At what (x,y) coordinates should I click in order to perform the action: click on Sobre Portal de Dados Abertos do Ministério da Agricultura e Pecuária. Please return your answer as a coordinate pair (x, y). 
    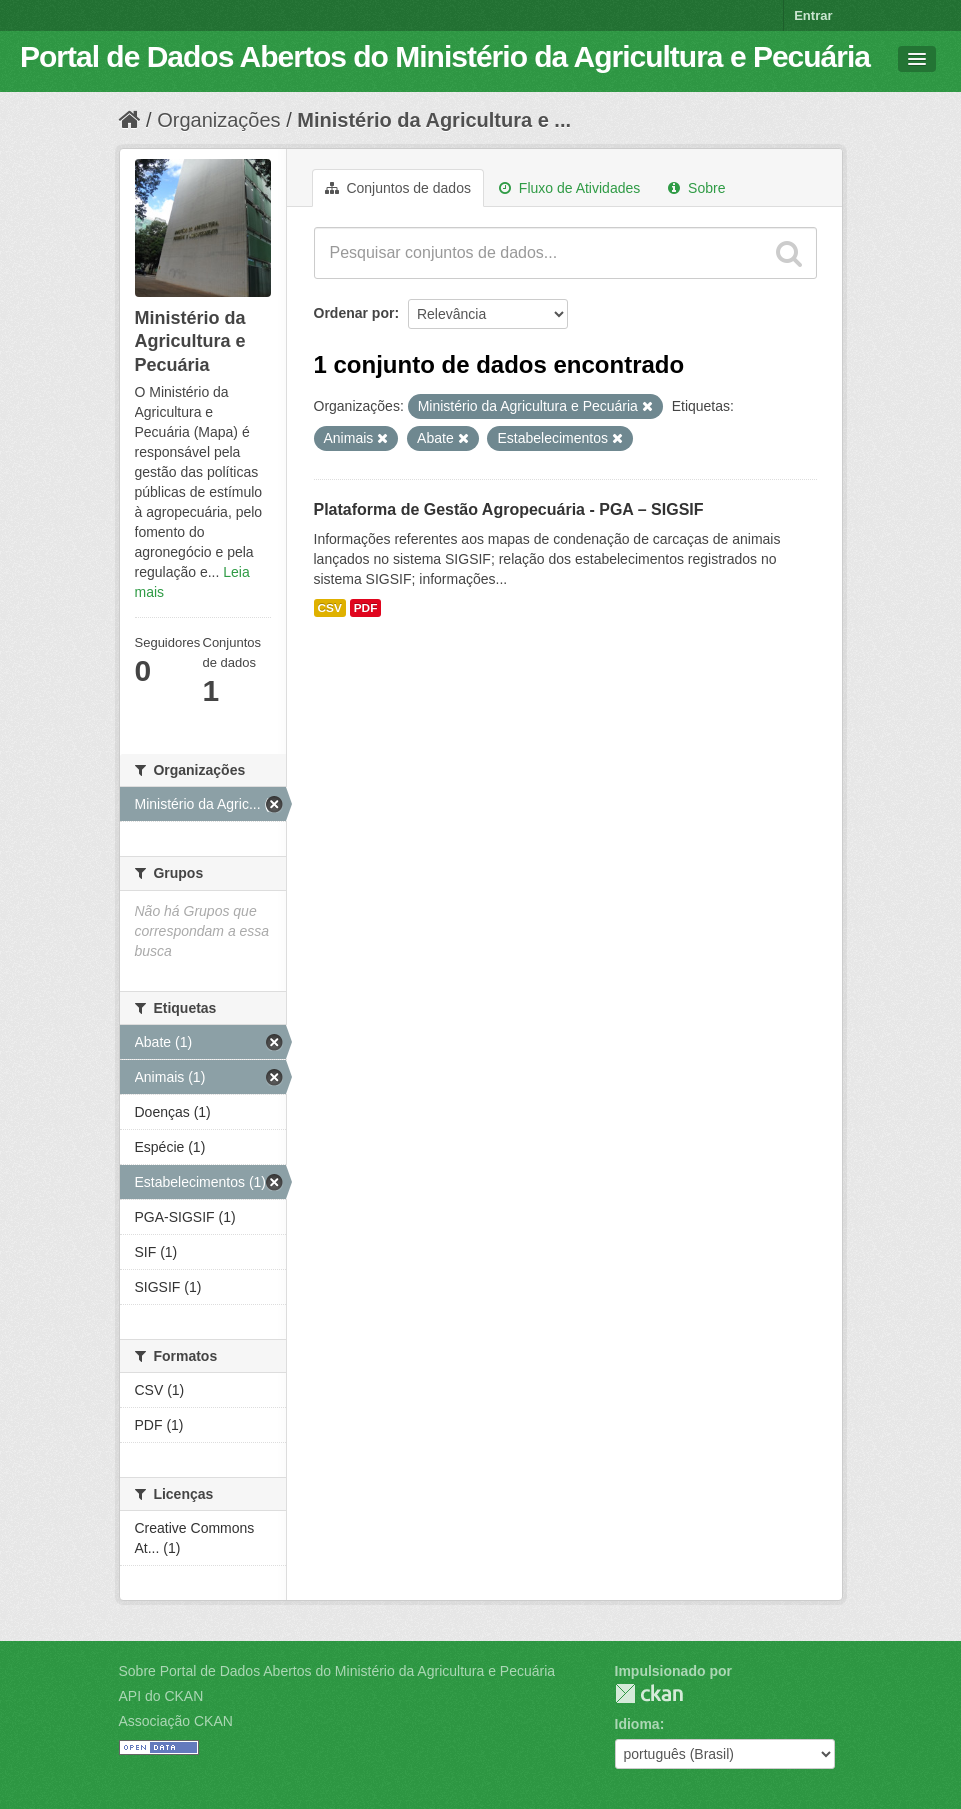
    Looking at the image, I should click on (337, 1671).